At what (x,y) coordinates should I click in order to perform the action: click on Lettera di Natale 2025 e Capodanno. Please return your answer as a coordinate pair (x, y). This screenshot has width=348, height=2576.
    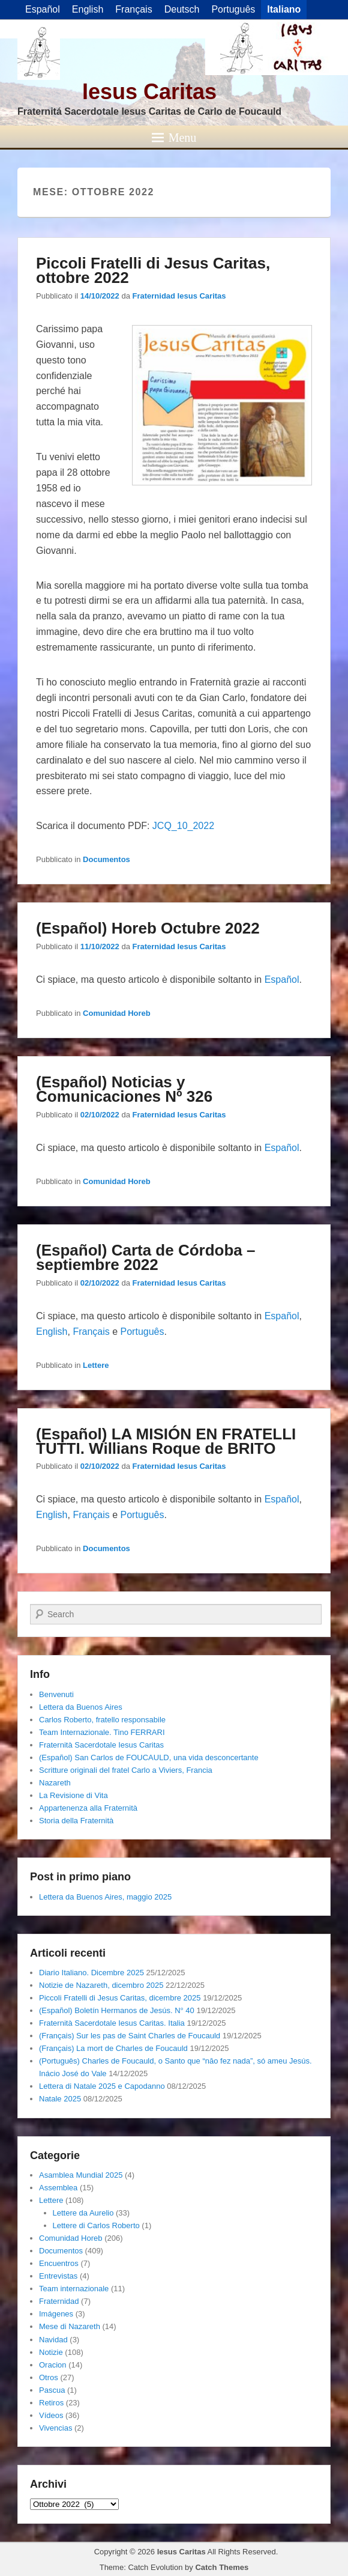
    Looking at the image, I should click on (102, 2086).